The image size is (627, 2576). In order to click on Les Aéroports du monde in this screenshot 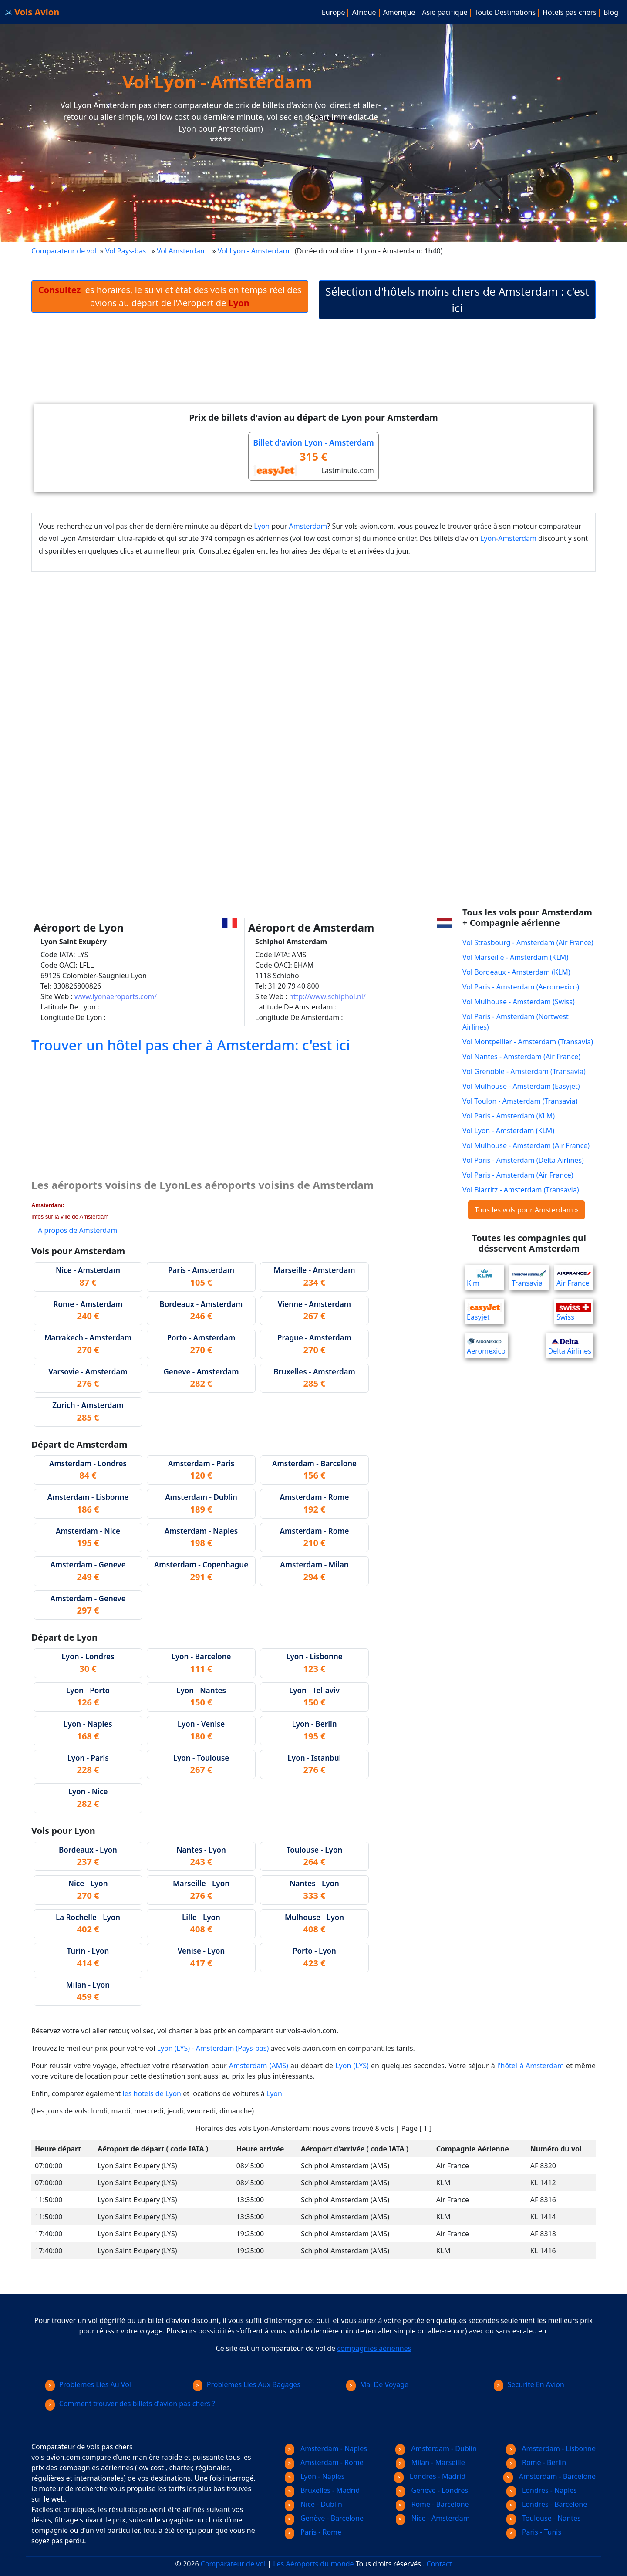, I will do `click(313, 2564)`.